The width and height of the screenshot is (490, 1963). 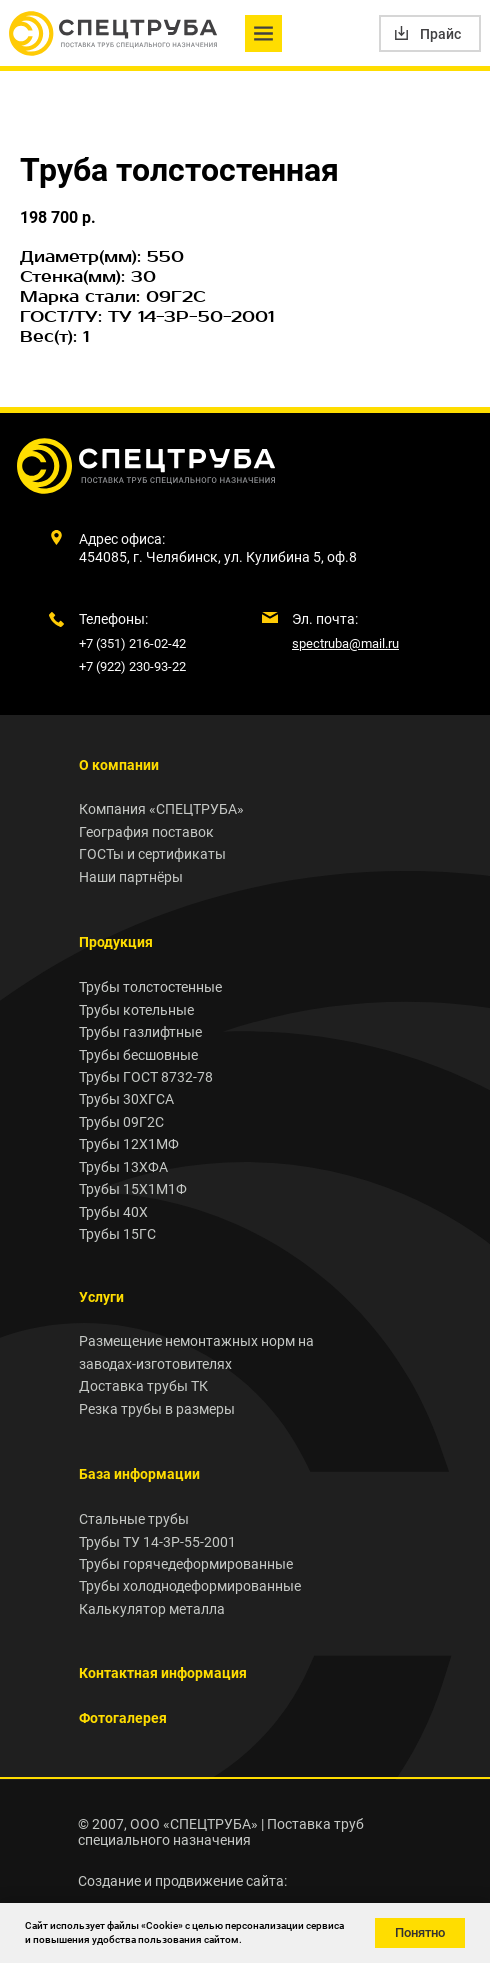 What do you see at coordinates (113, 1212) in the screenshot?
I see `Трубы 40Х` at bounding box center [113, 1212].